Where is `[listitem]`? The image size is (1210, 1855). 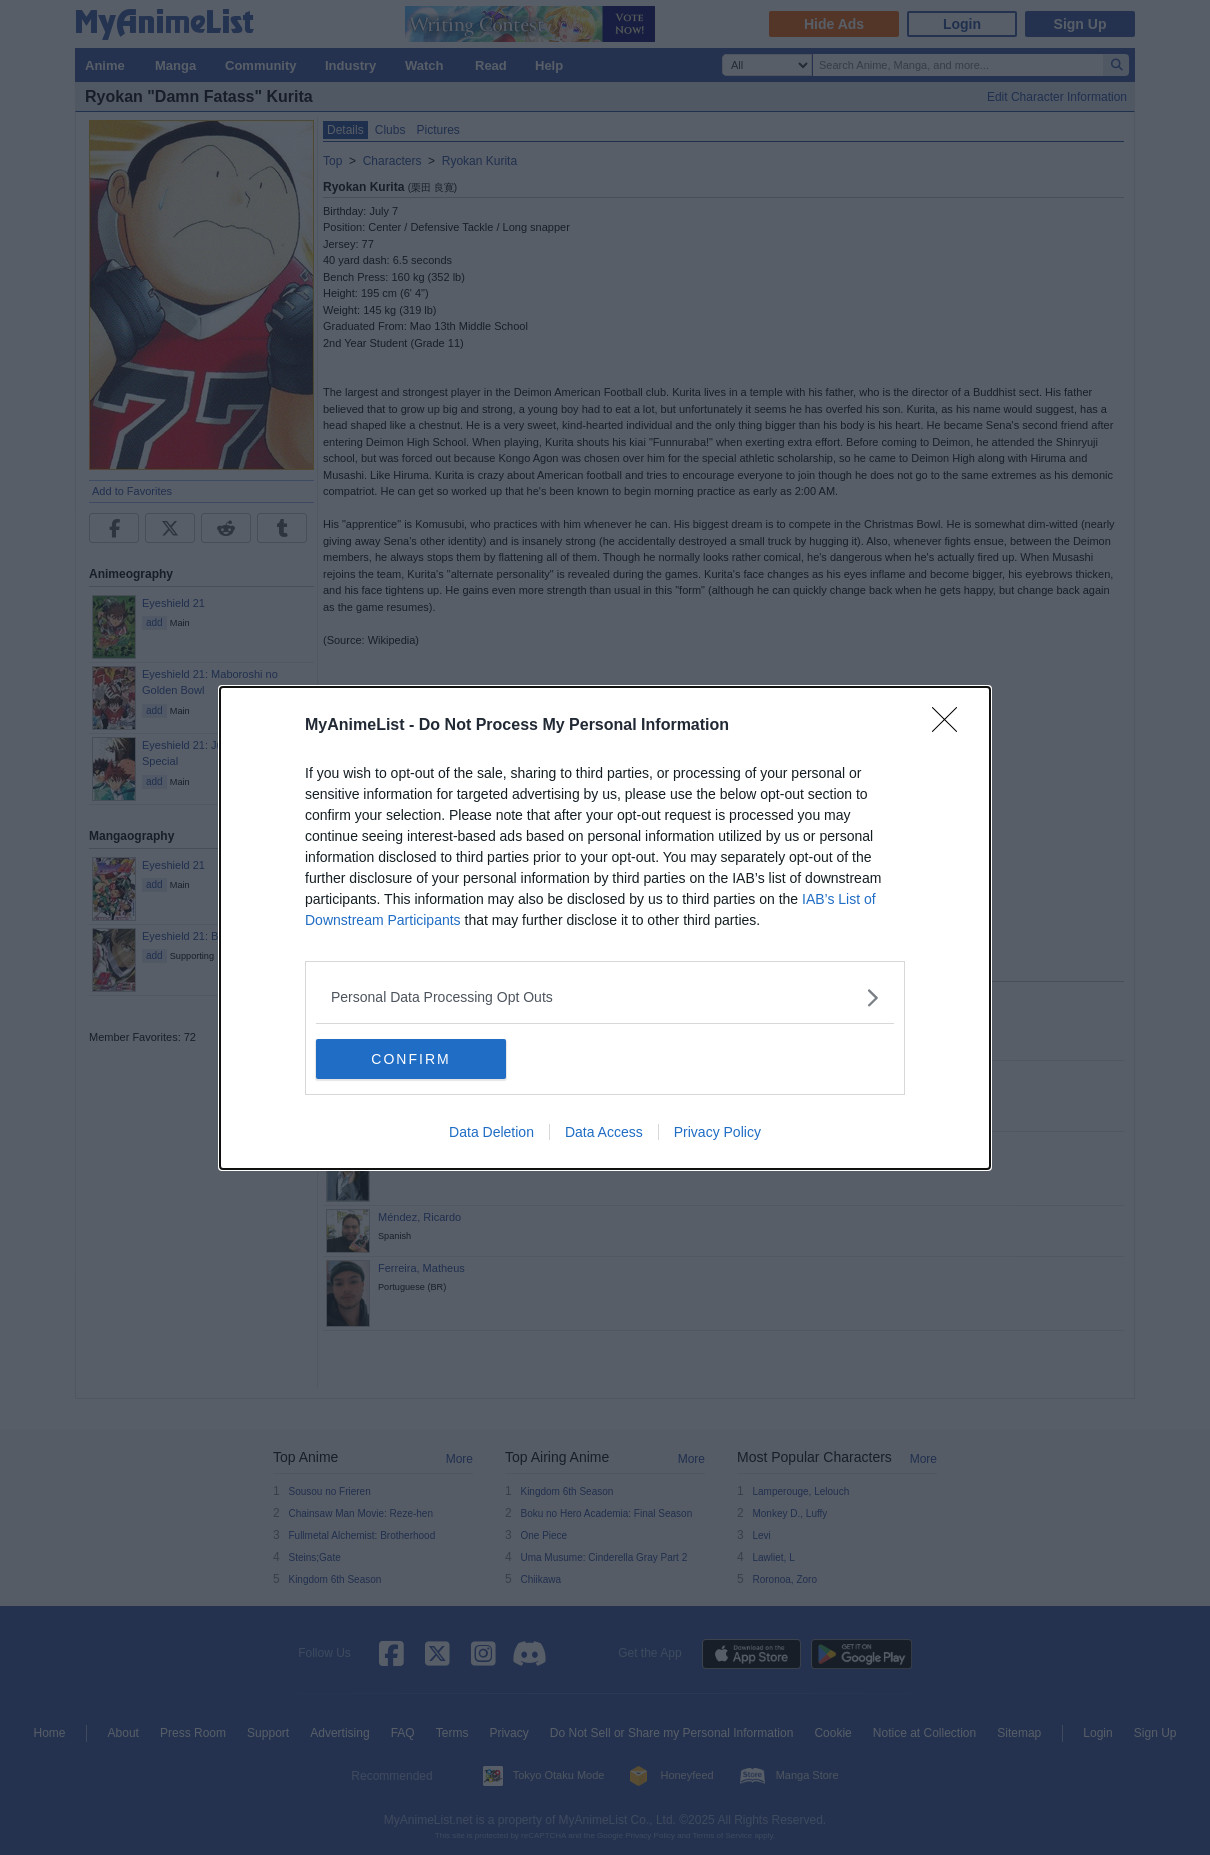
[listitem] is located at coordinates (605, 997).